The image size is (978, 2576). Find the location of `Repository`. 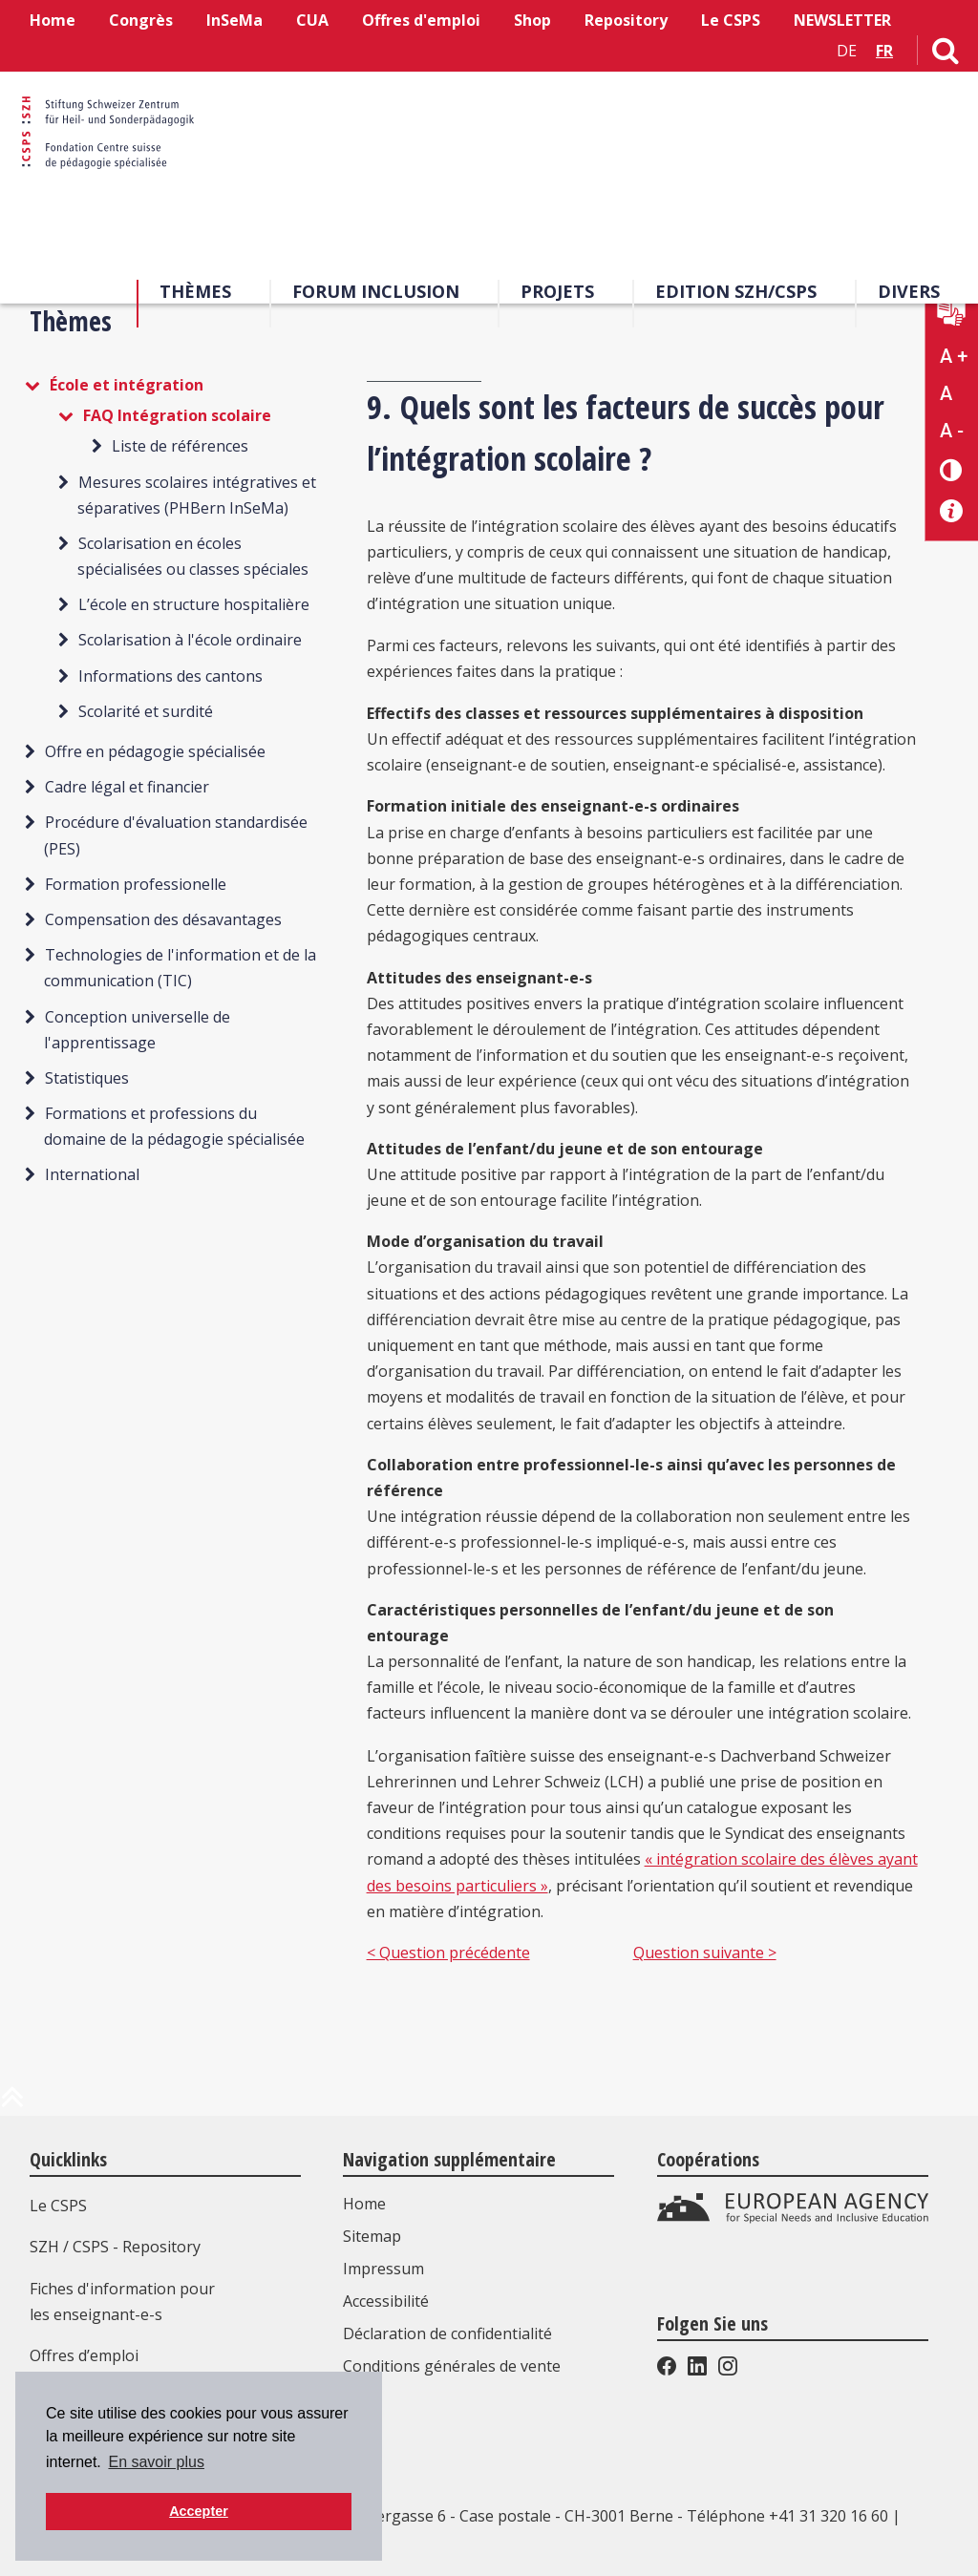

Repository is located at coordinates (626, 20).